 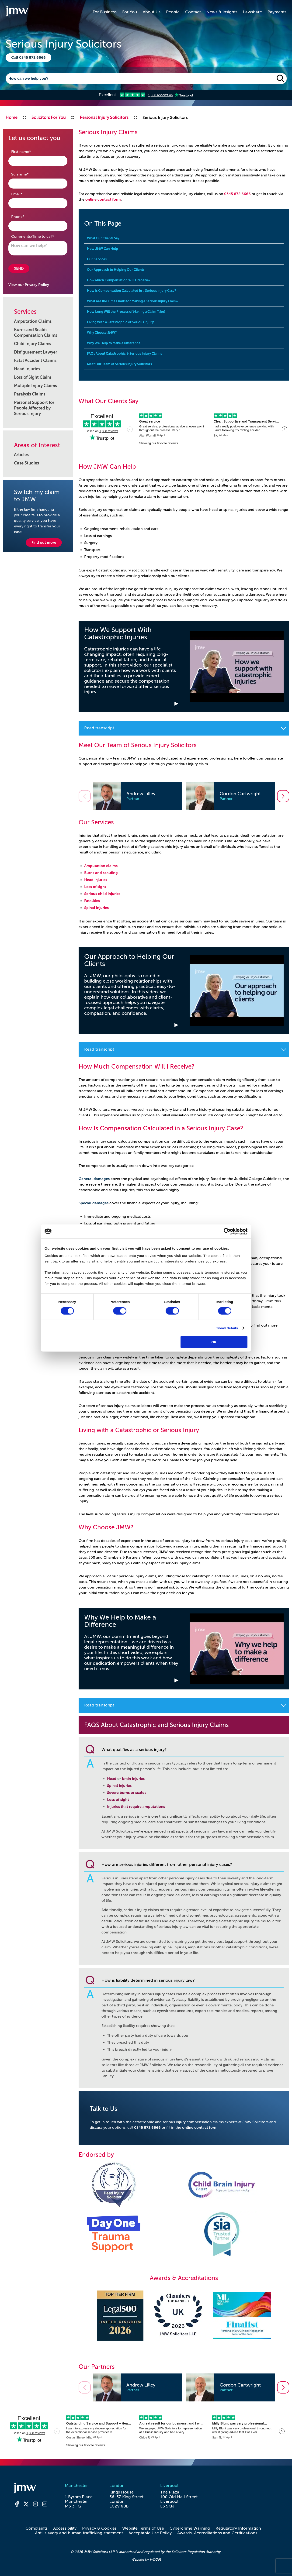 I want to click on Multiple Injury Claims, so click(x=35, y=385).